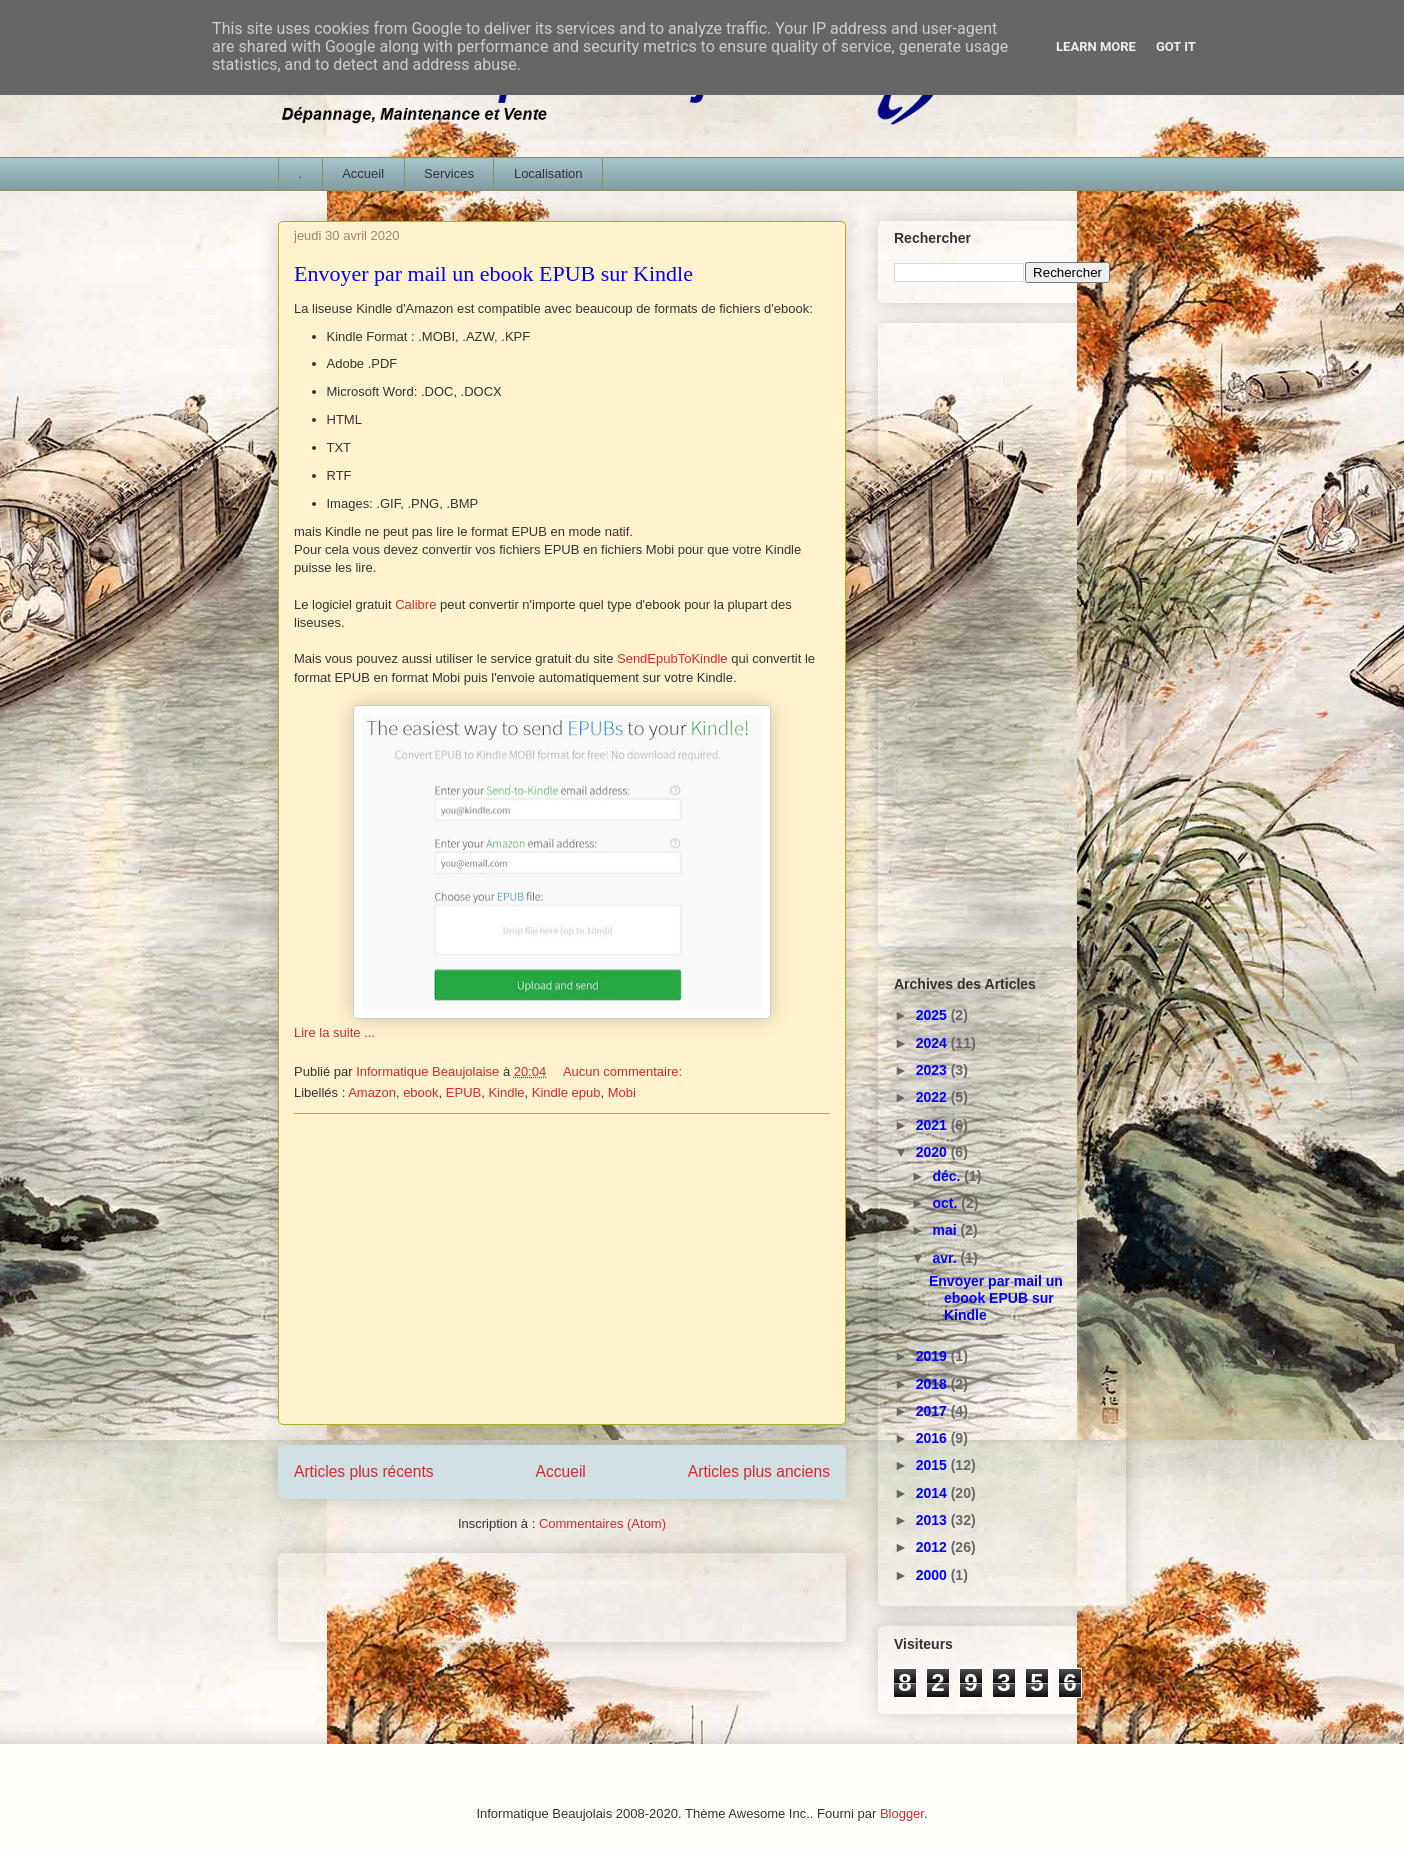 Image resolution: width=1404 pixels, height=1853 pixels. What do you see at coordinates (933, 1493) in the screenshot?
I see `2014` at bounding box center [933, 1493].